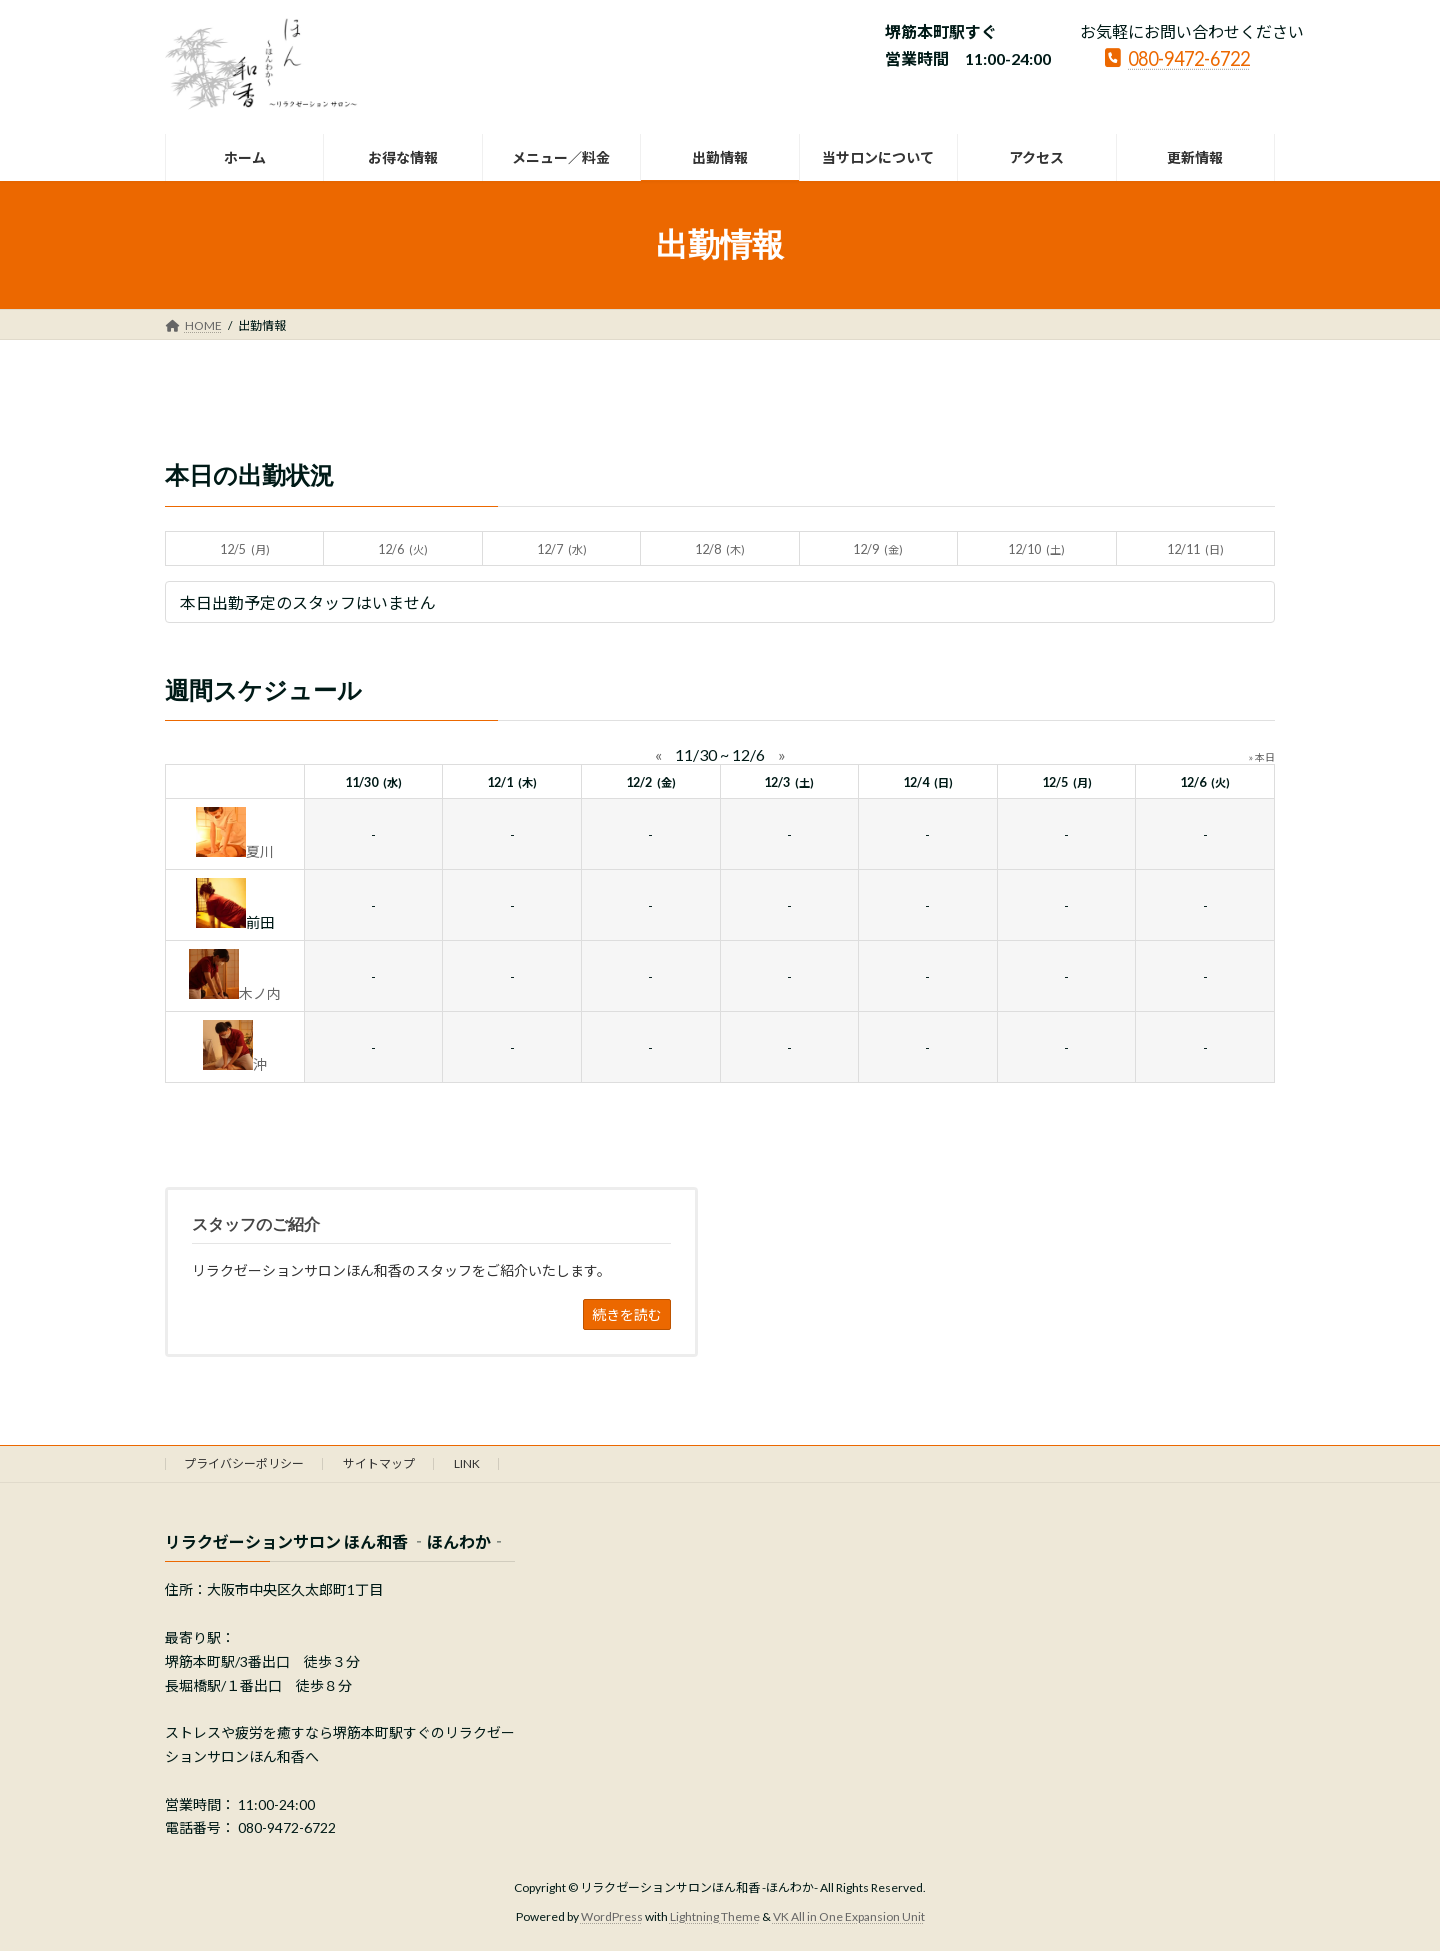  I want to click on LINK, so click(467, 1463).